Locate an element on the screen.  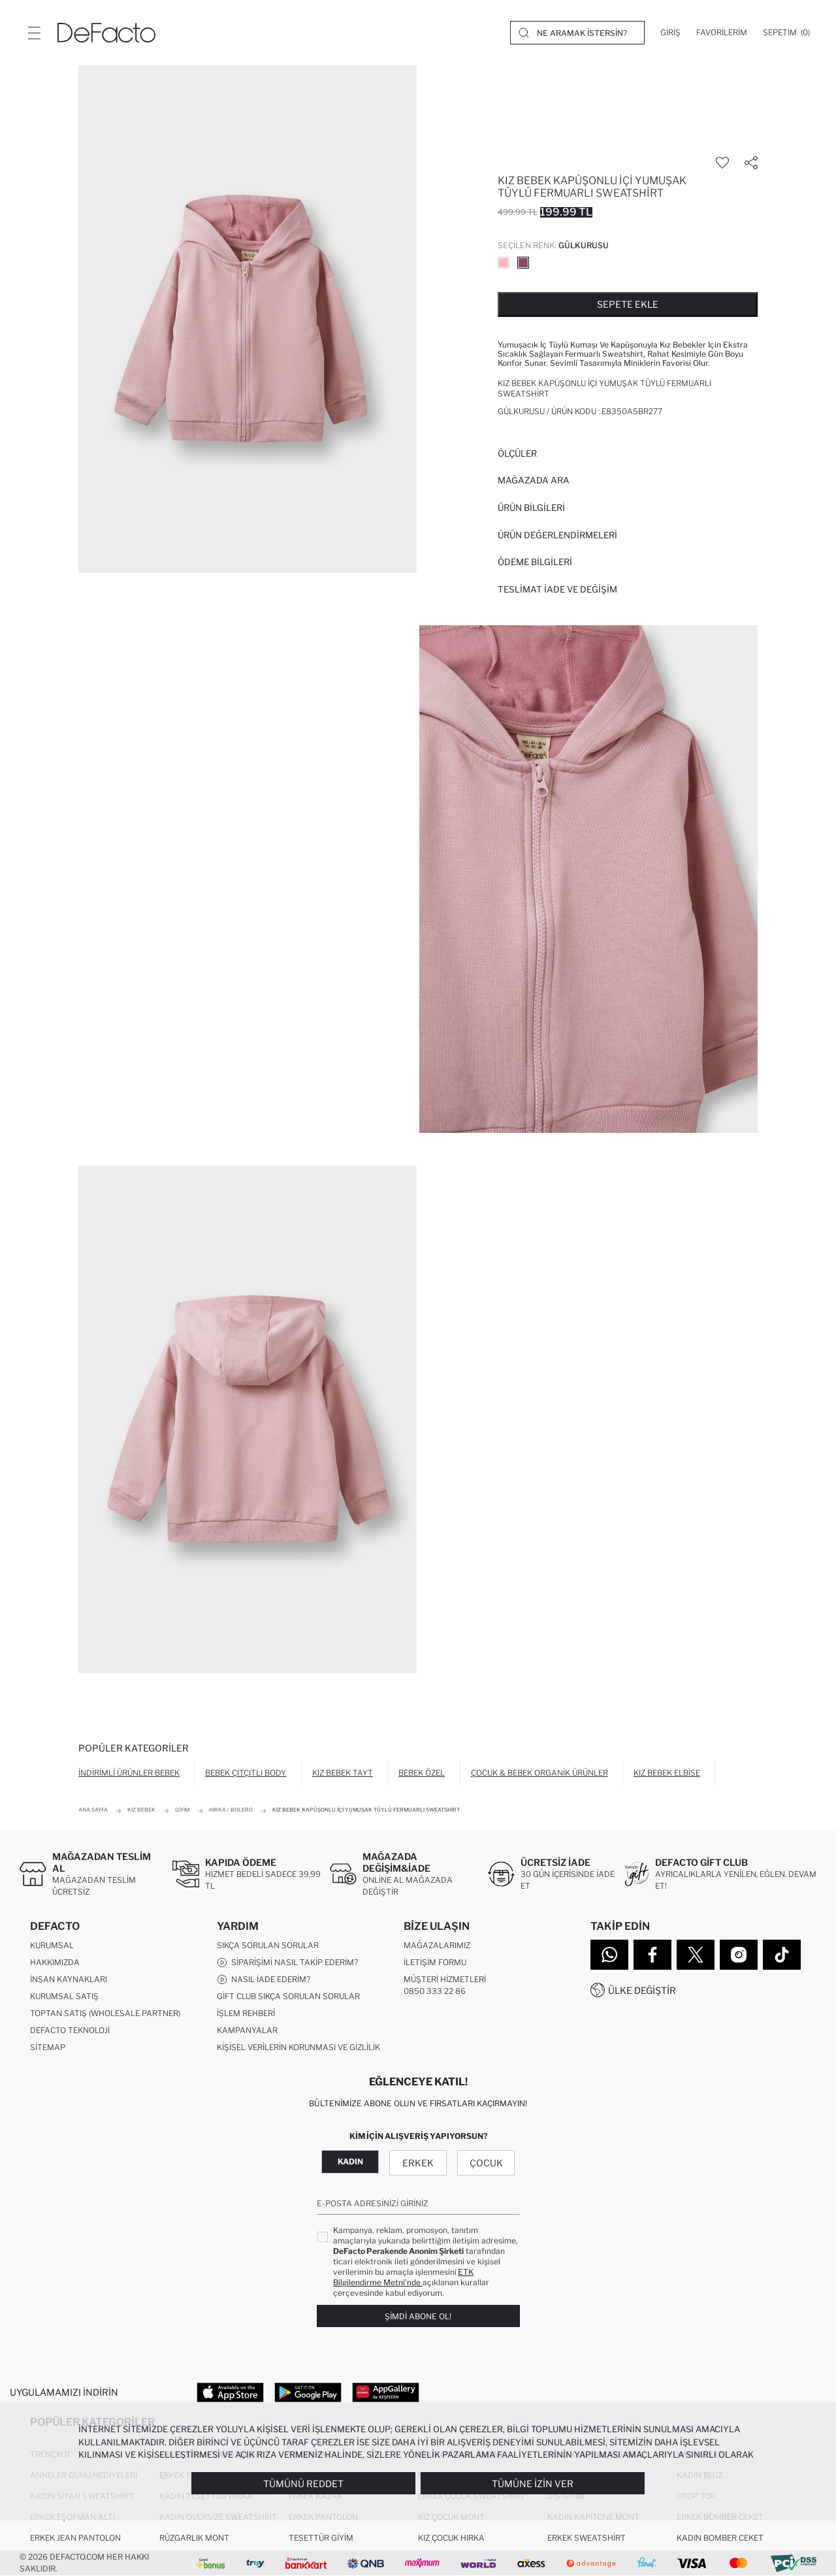
Kurumsal is located at coordinates (52, 1945).